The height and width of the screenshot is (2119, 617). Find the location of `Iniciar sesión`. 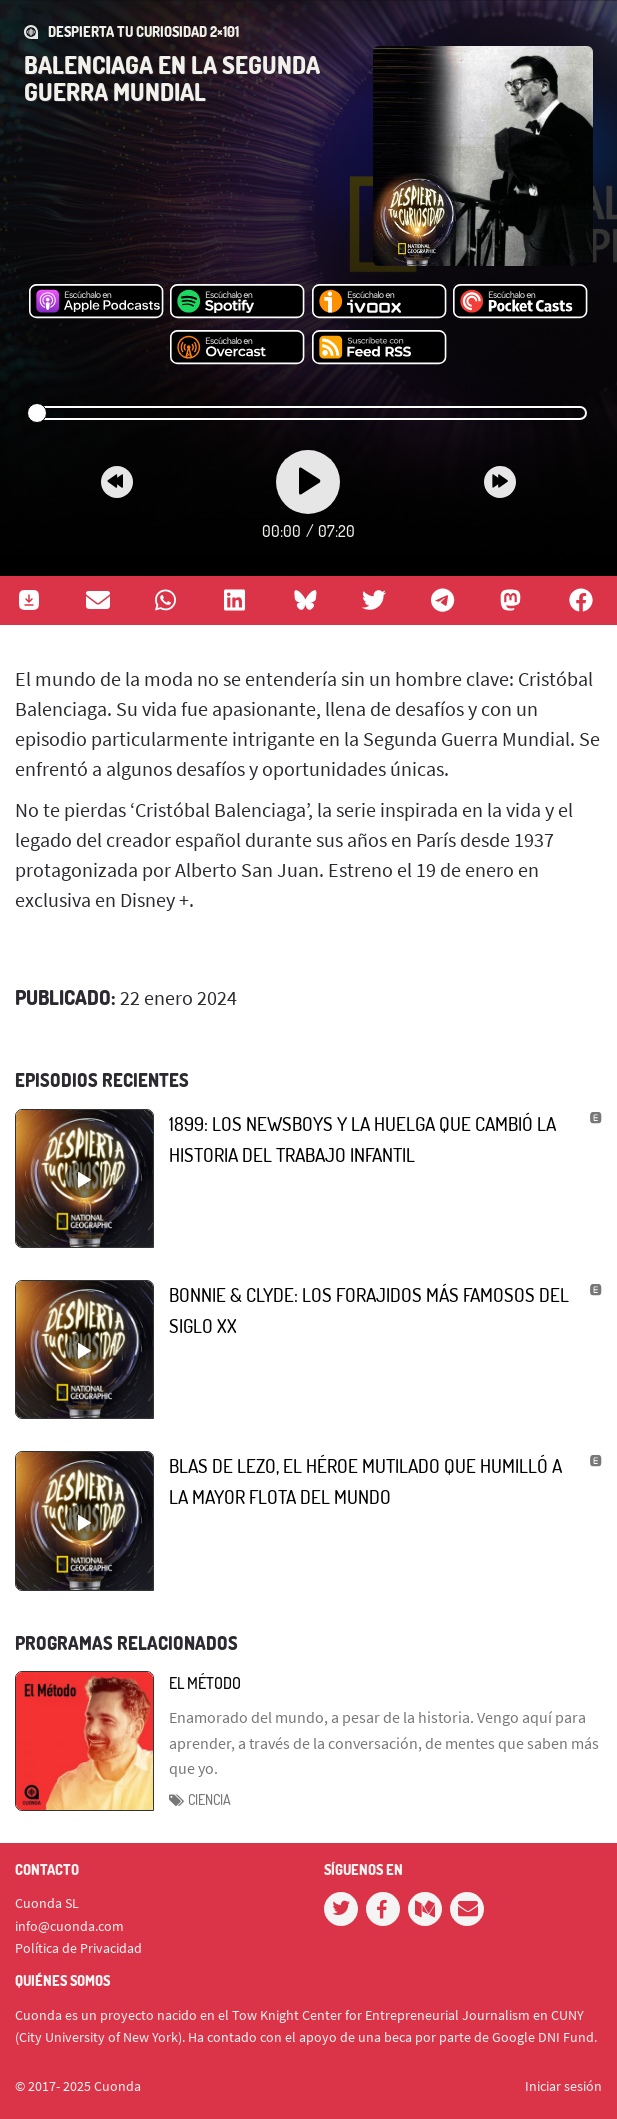

Iniciar sesión is located at coordinates (563, 2086).